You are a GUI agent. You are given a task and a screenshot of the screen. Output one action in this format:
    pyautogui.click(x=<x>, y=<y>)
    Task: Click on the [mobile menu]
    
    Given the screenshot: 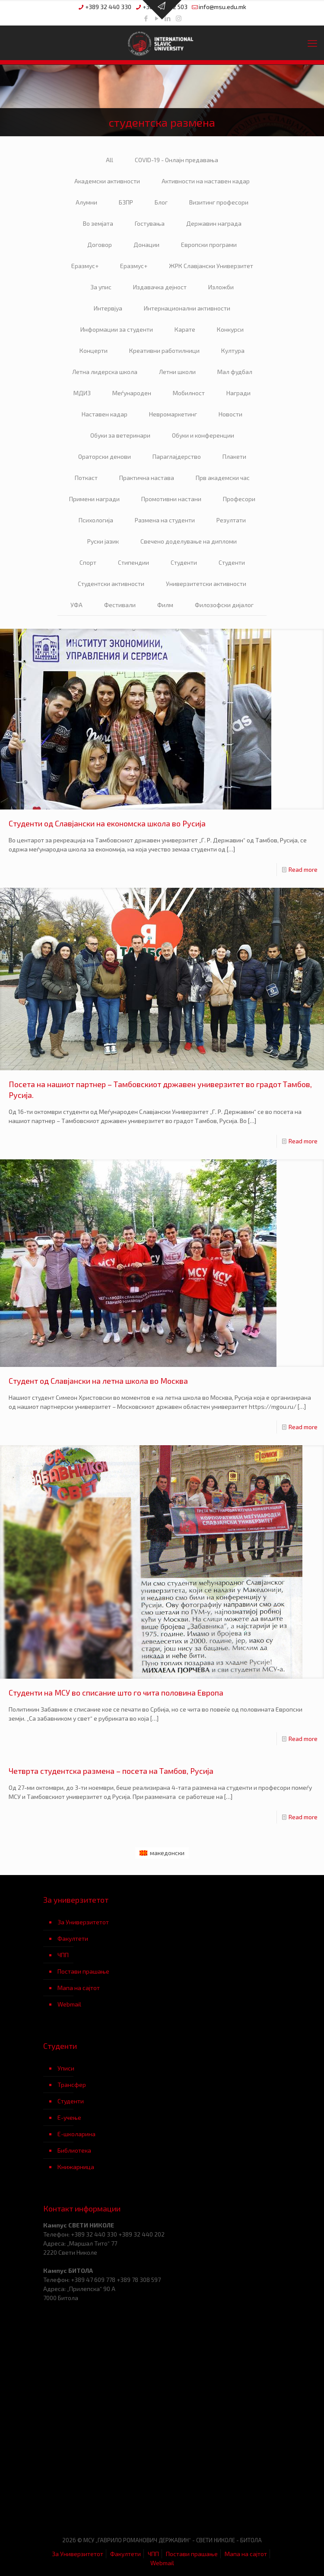 What is the action you would take?
    pyautogui.click(x=312, y=42)
    